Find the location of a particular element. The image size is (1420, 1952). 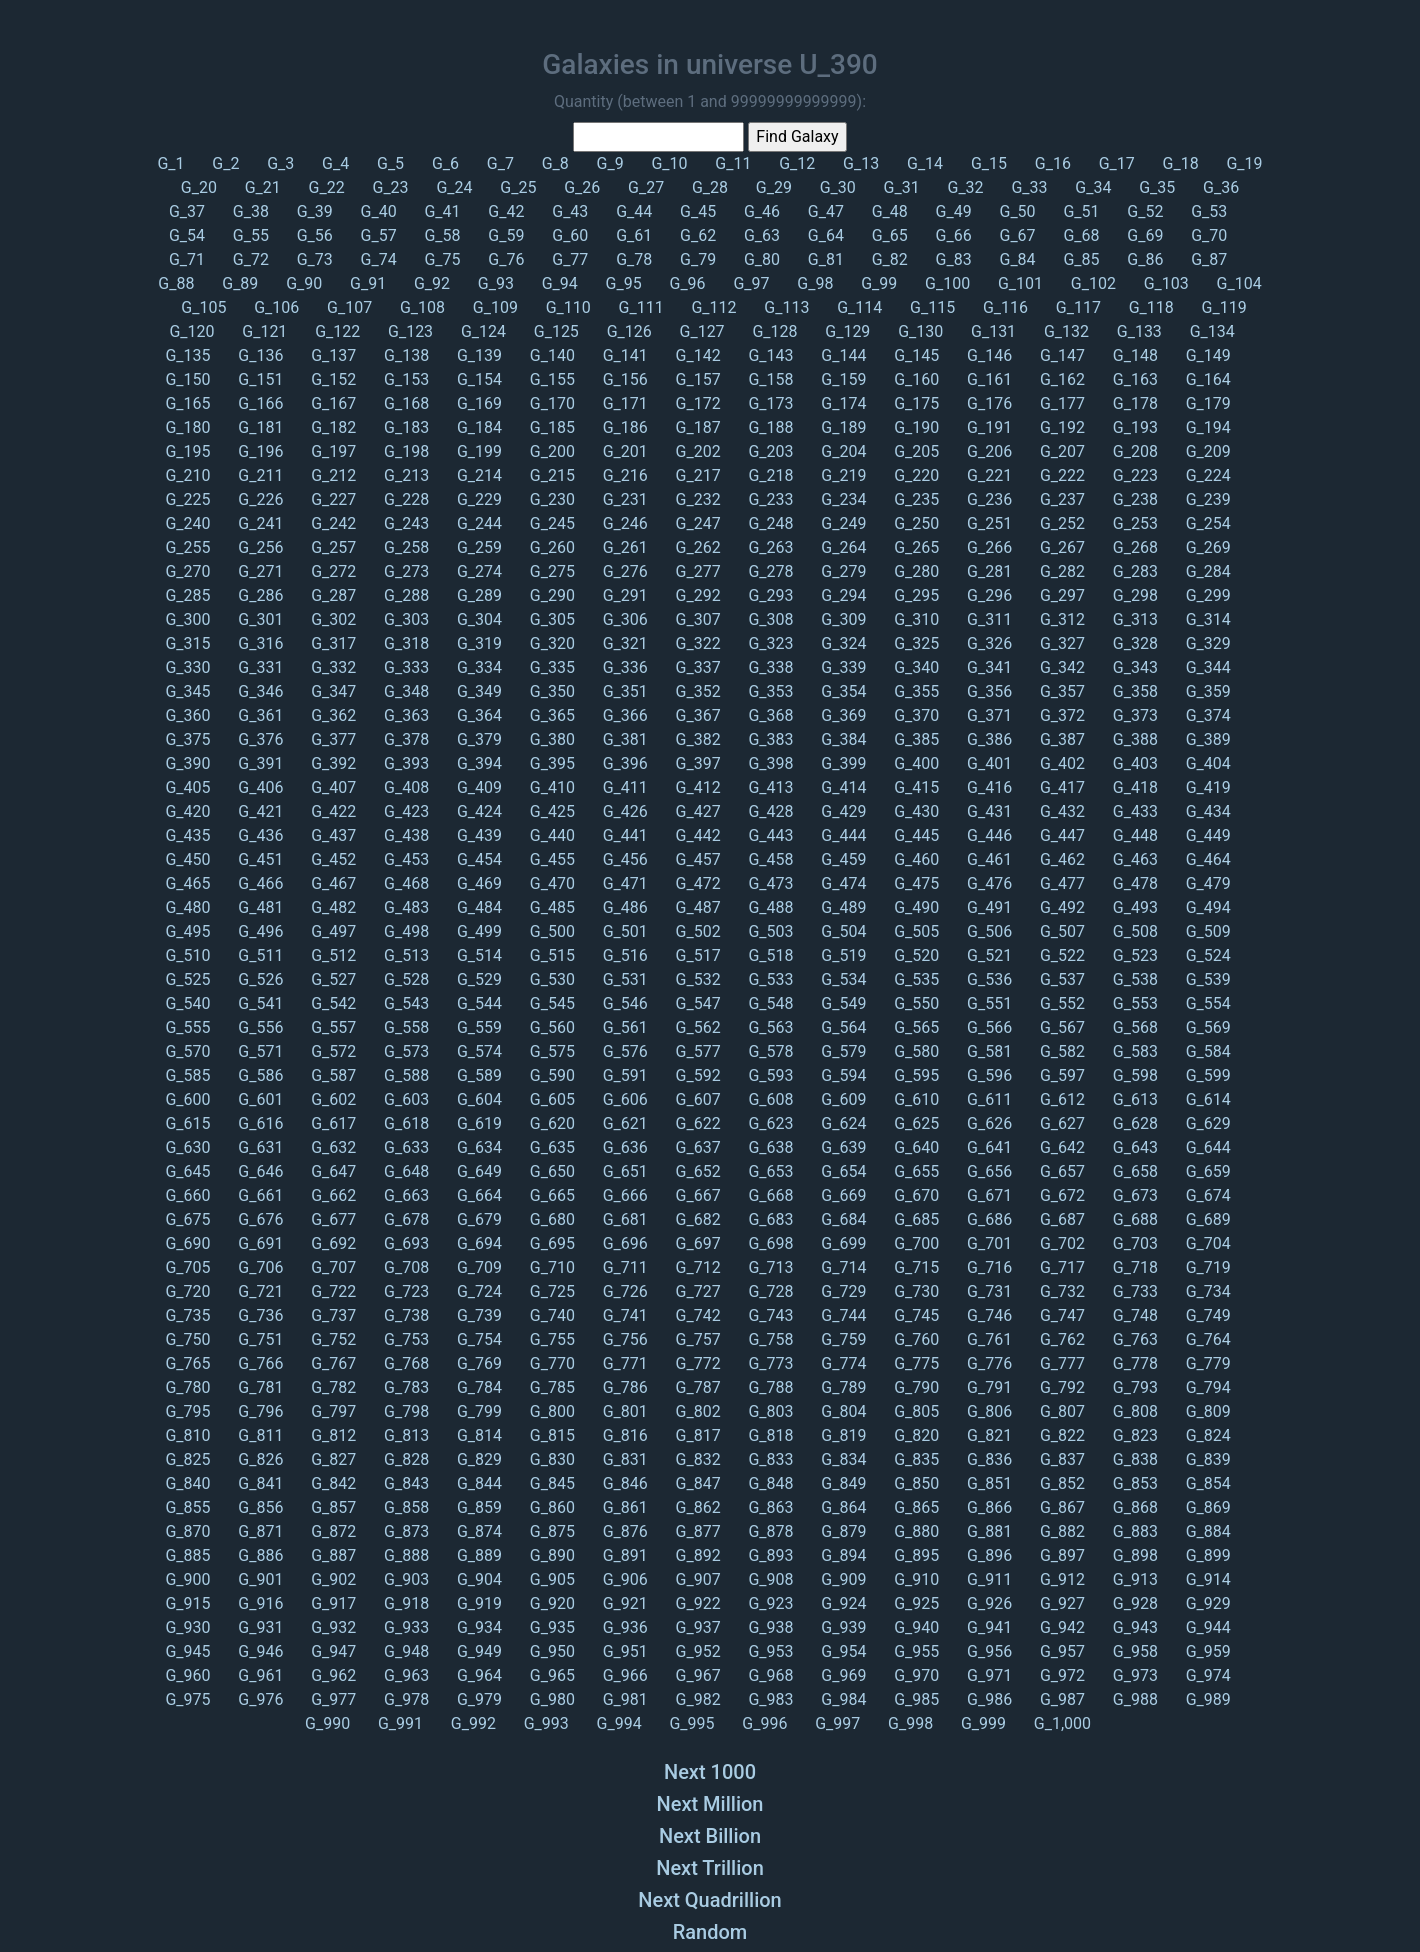

G_725 is located at coordinates (550, 1291).